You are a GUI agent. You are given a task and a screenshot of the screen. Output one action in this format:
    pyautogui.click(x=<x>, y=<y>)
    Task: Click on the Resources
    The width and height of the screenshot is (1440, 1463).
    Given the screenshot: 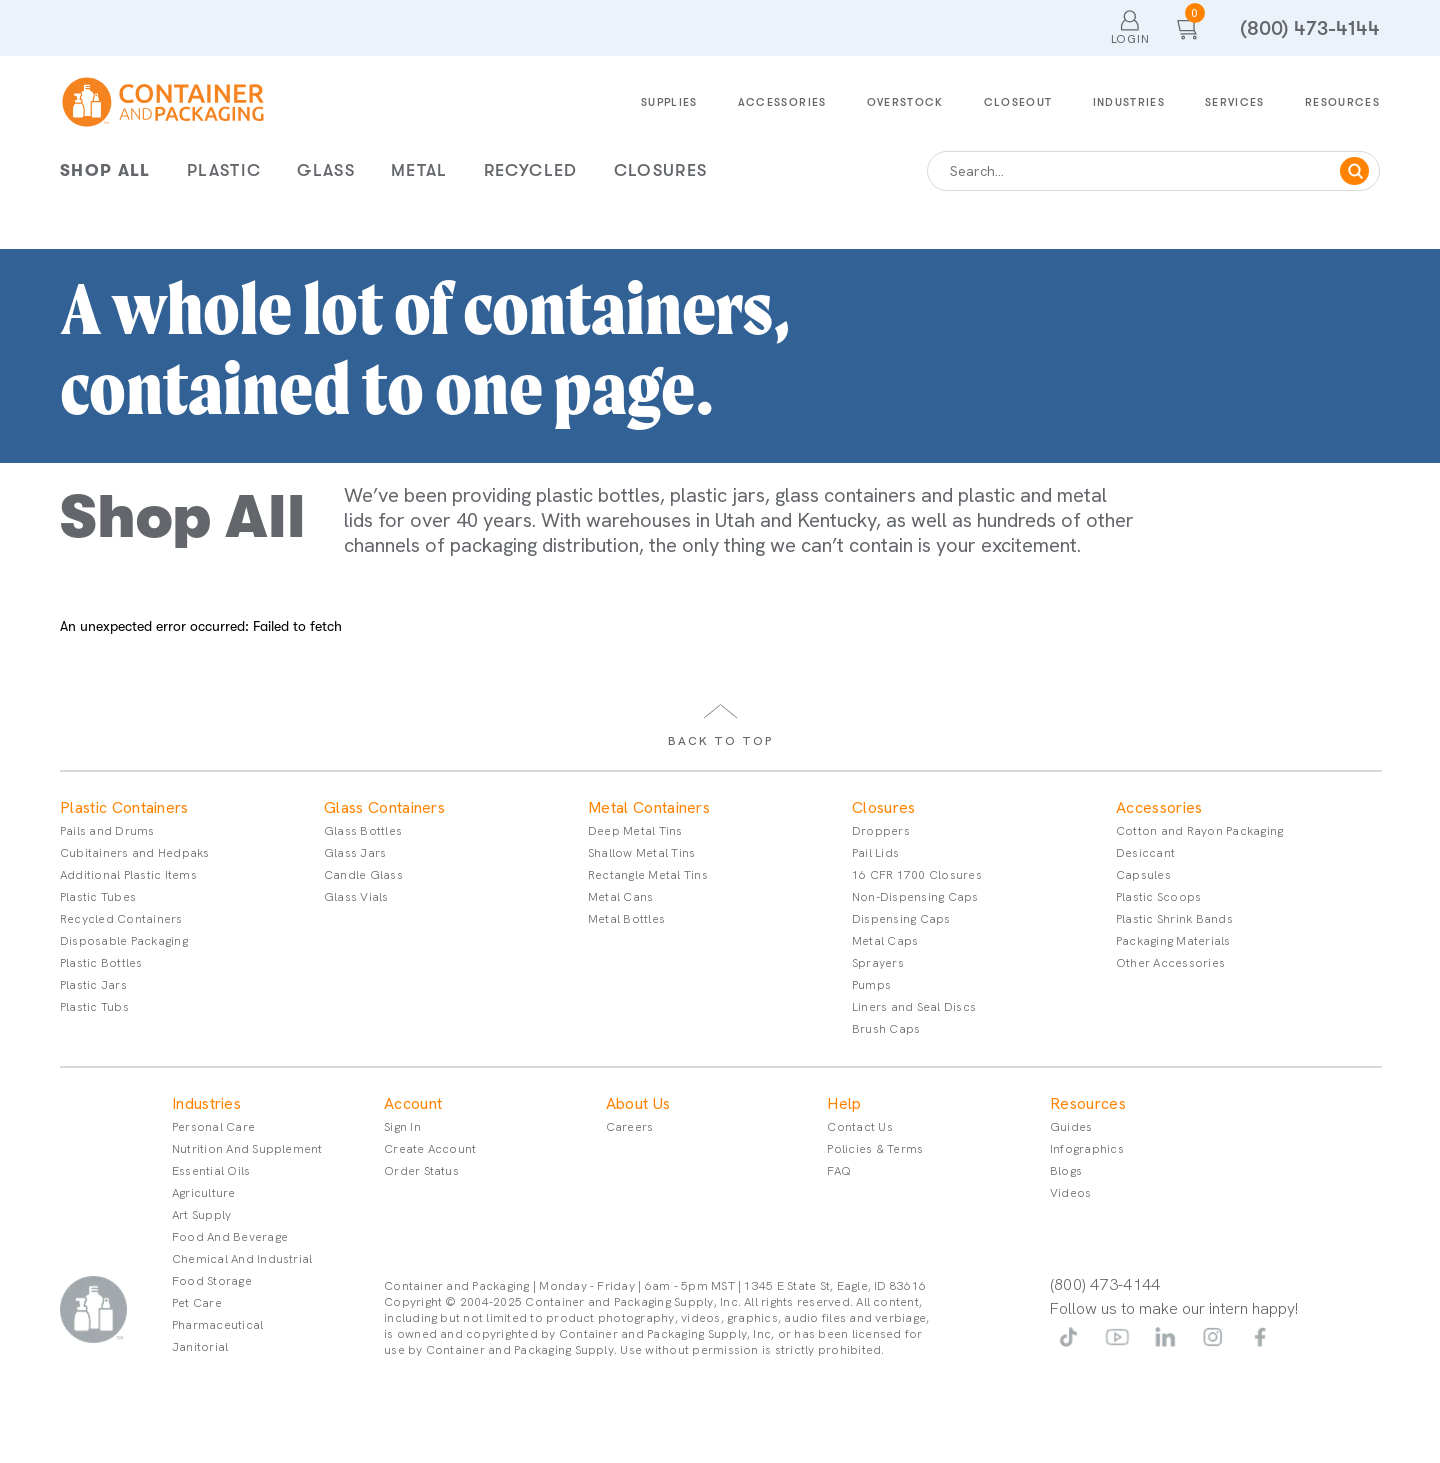 What is the action you would take?
    pyautogui.click(x=1342, y=102)
    